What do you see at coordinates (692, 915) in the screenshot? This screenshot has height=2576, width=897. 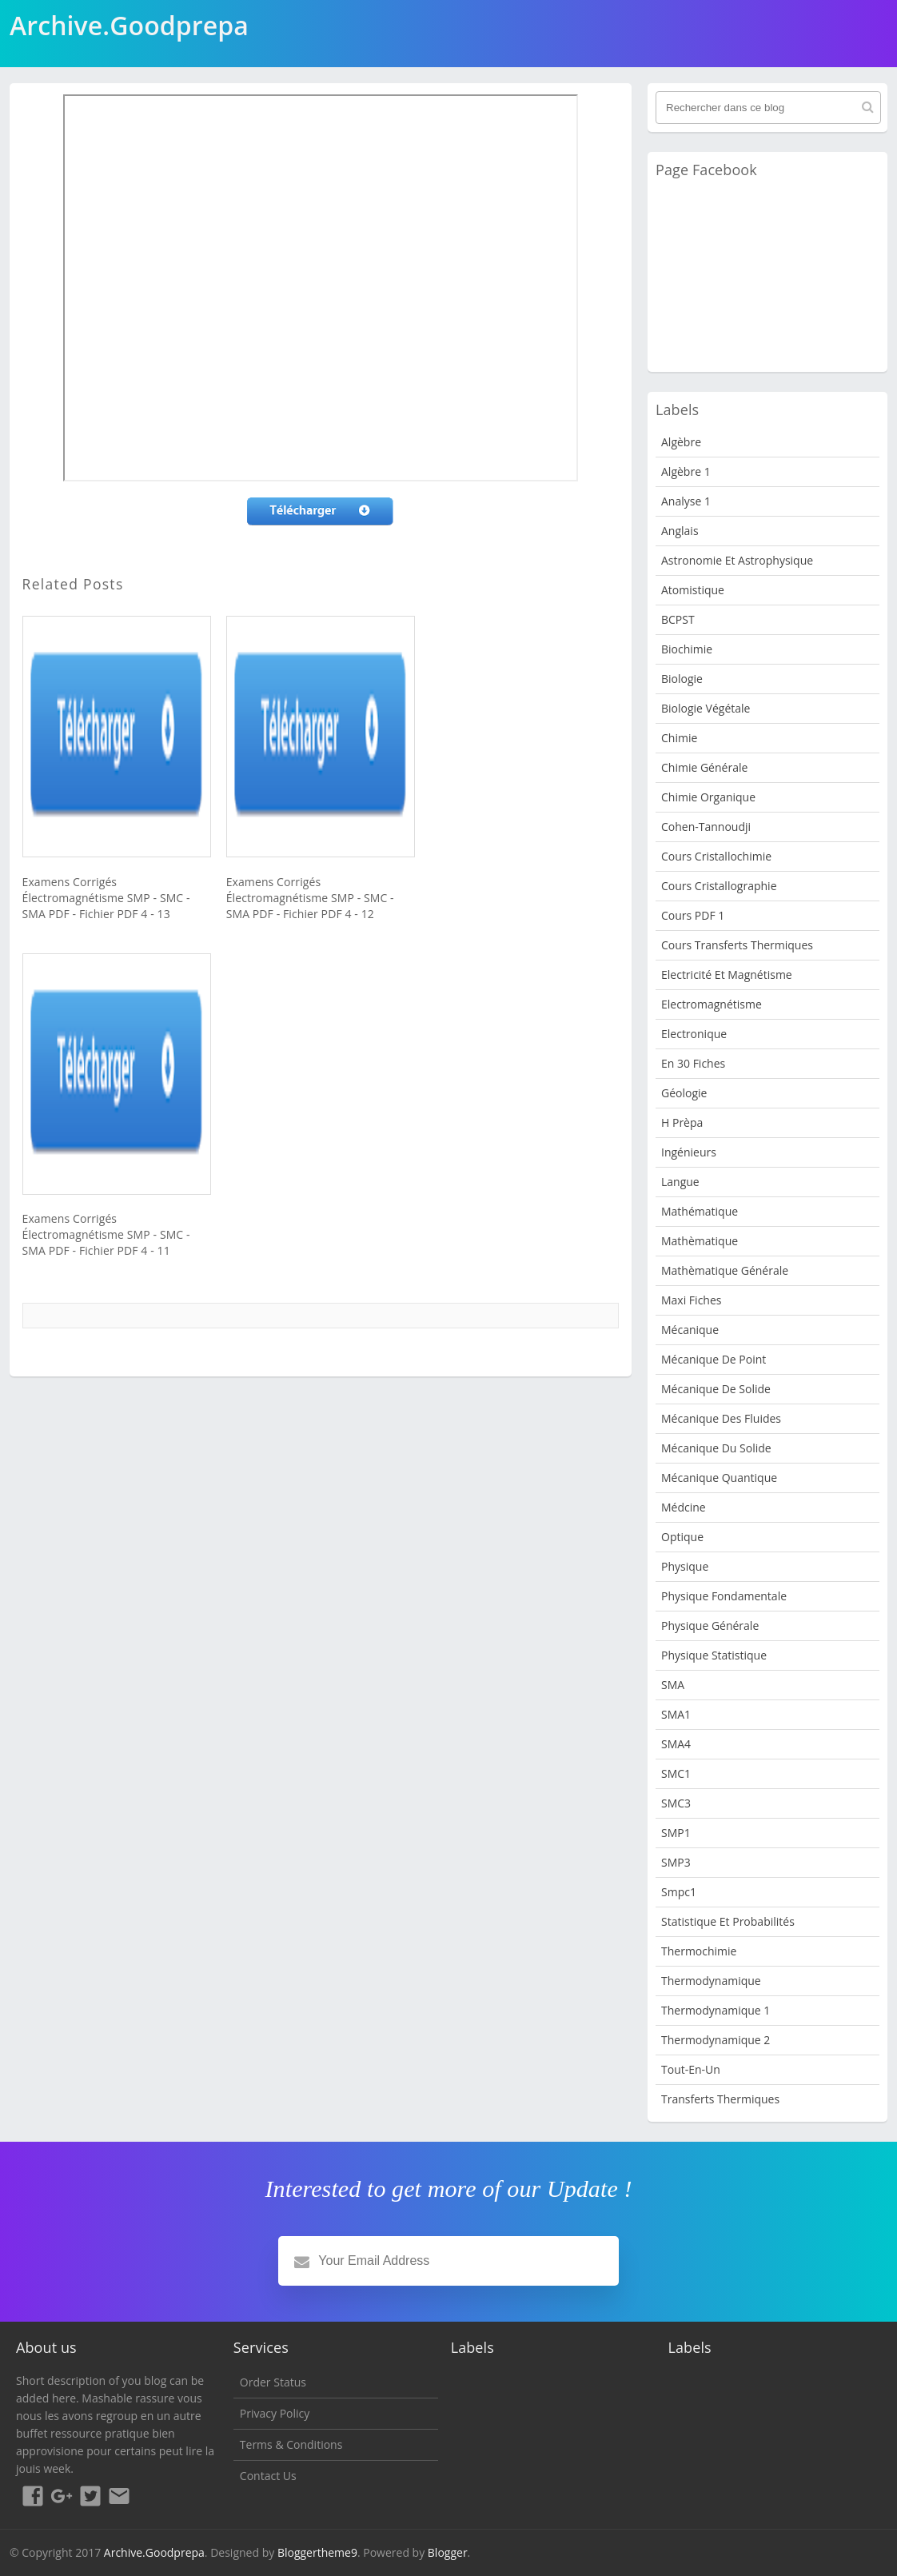 I see `Cours PDF 1` at bounding box center [692, 915].